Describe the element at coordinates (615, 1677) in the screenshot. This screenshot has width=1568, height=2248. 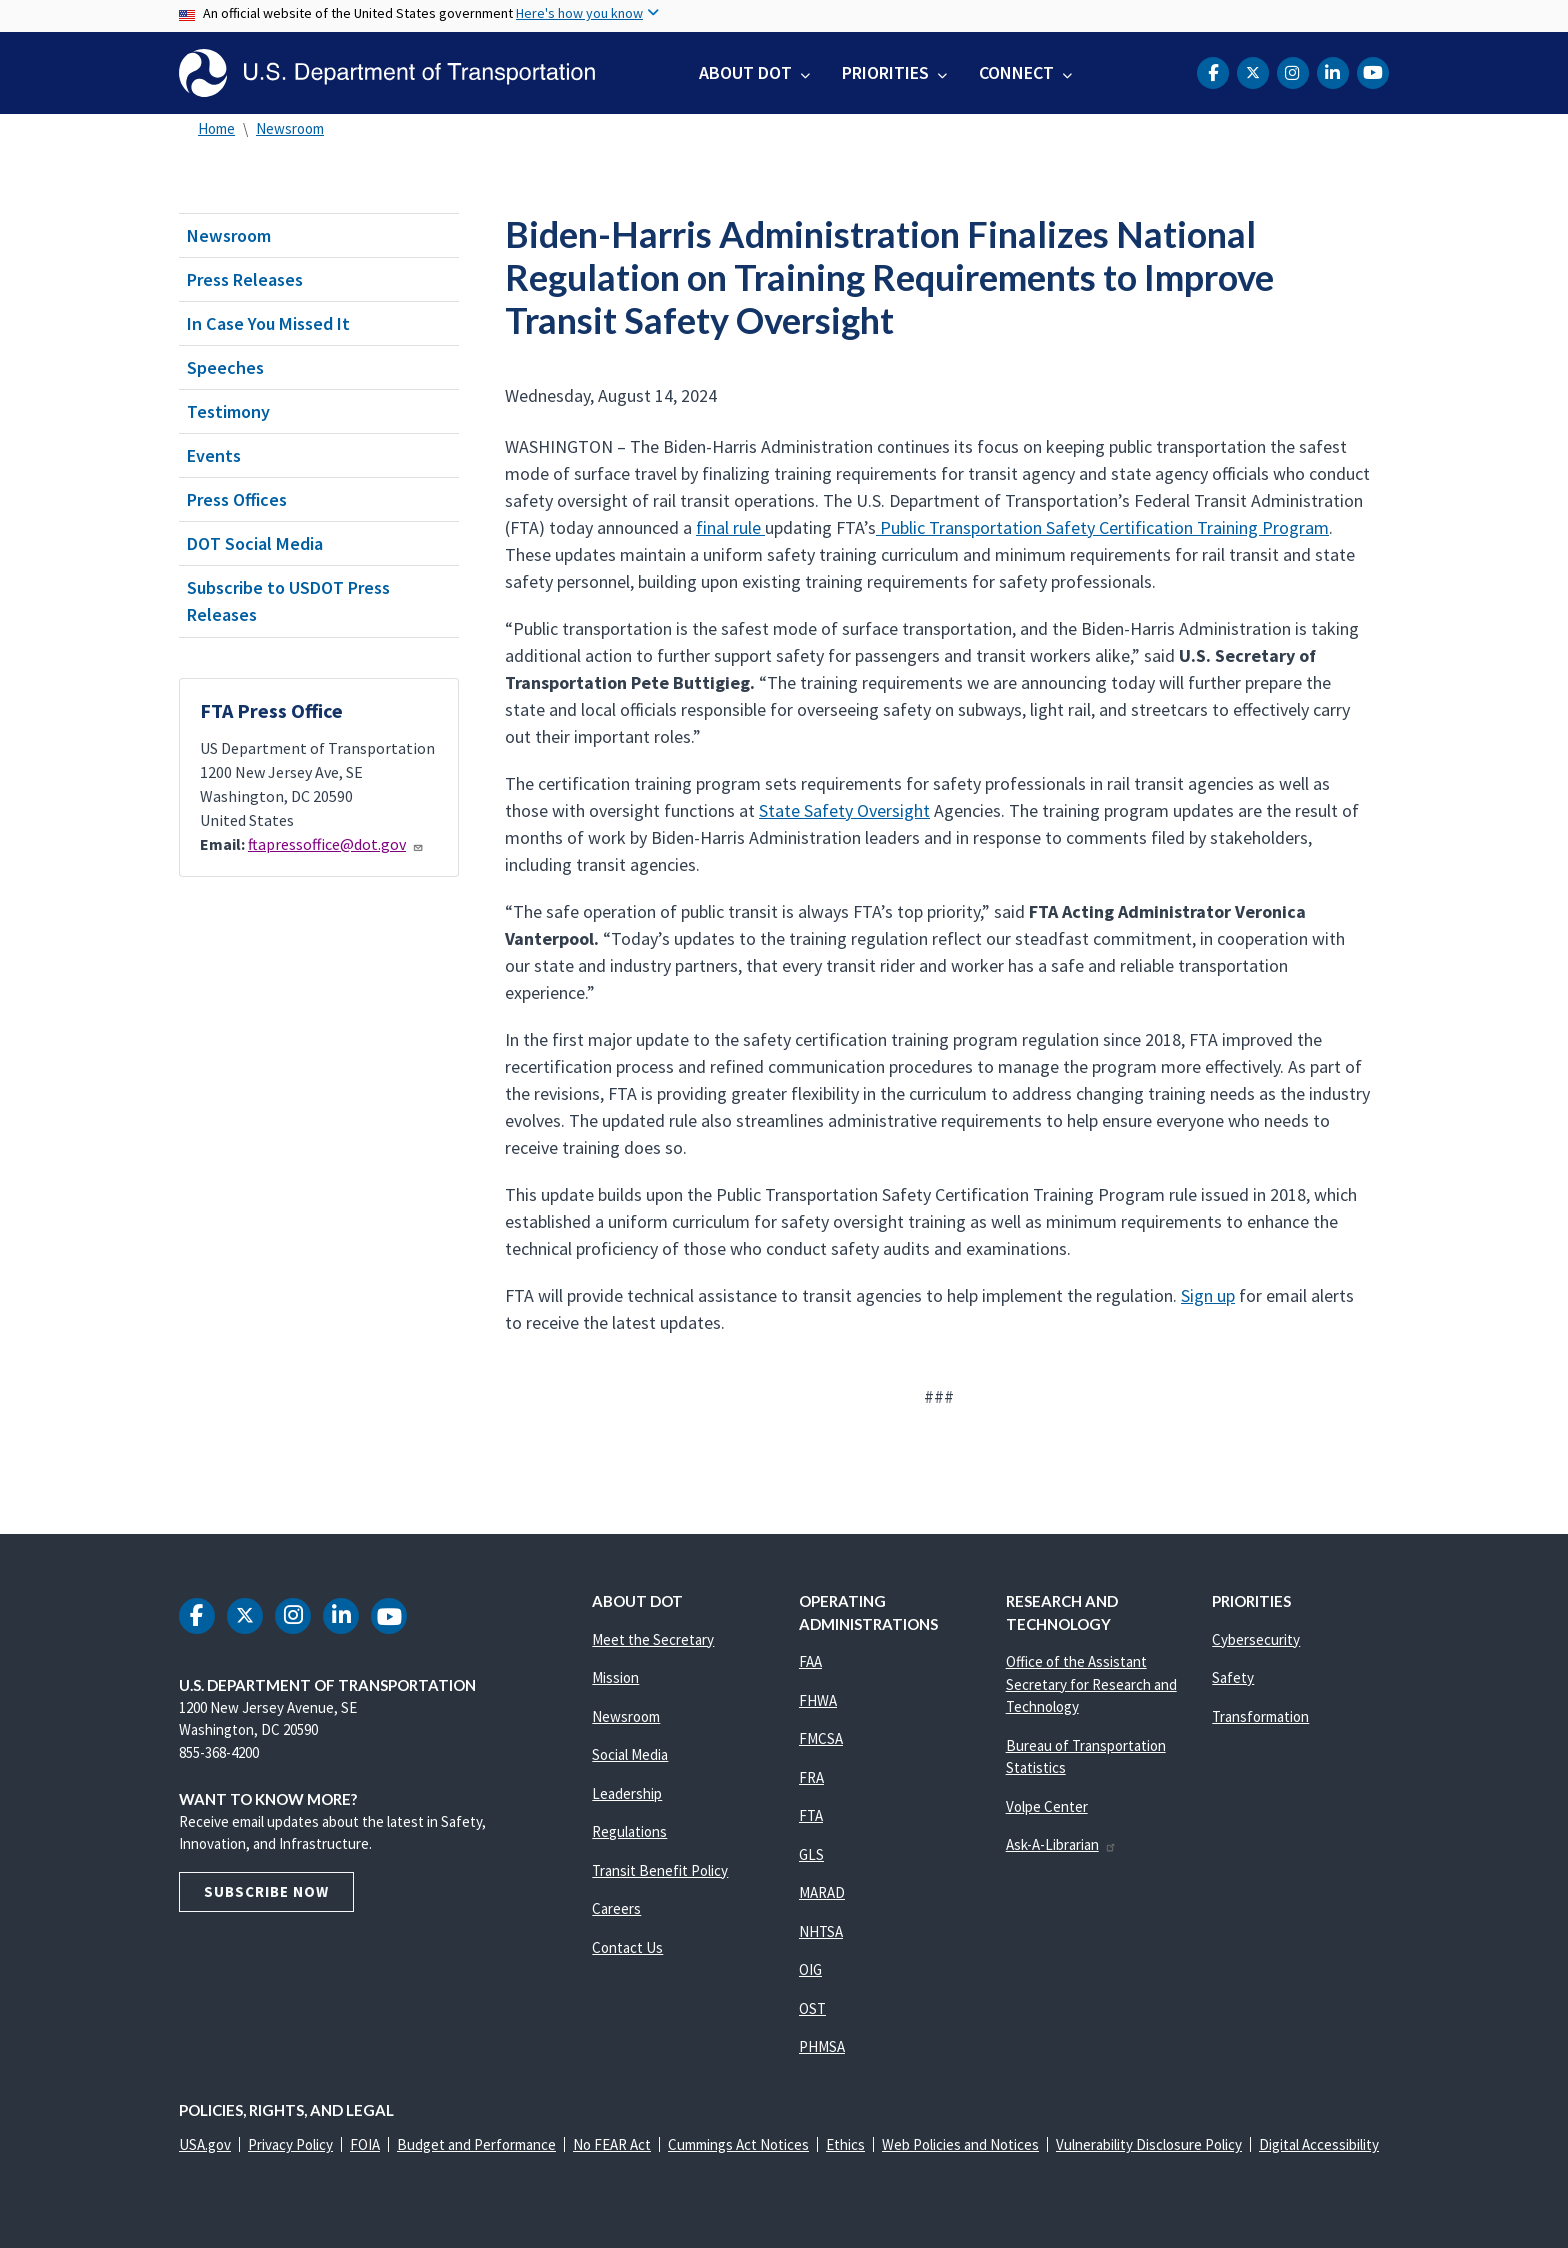
I see `Mission` at that location.